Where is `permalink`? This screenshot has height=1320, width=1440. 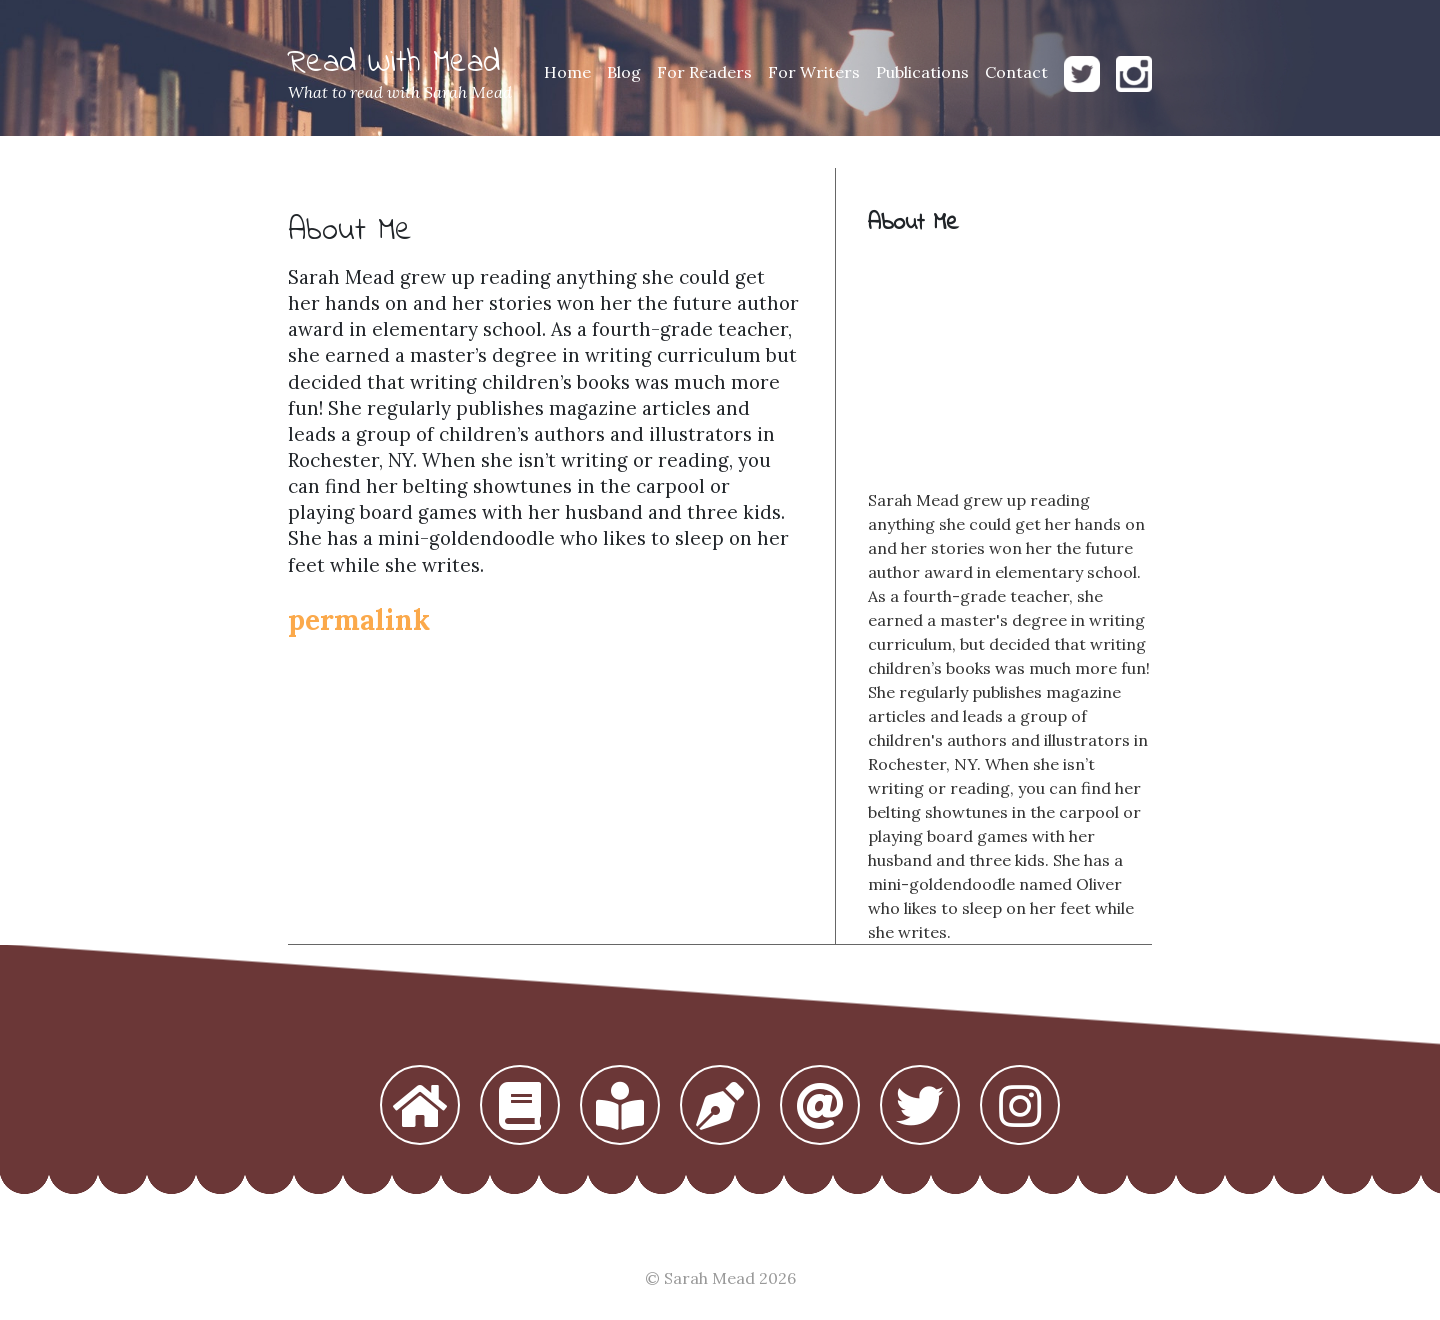
permalink is located at coordinates (359, 620).